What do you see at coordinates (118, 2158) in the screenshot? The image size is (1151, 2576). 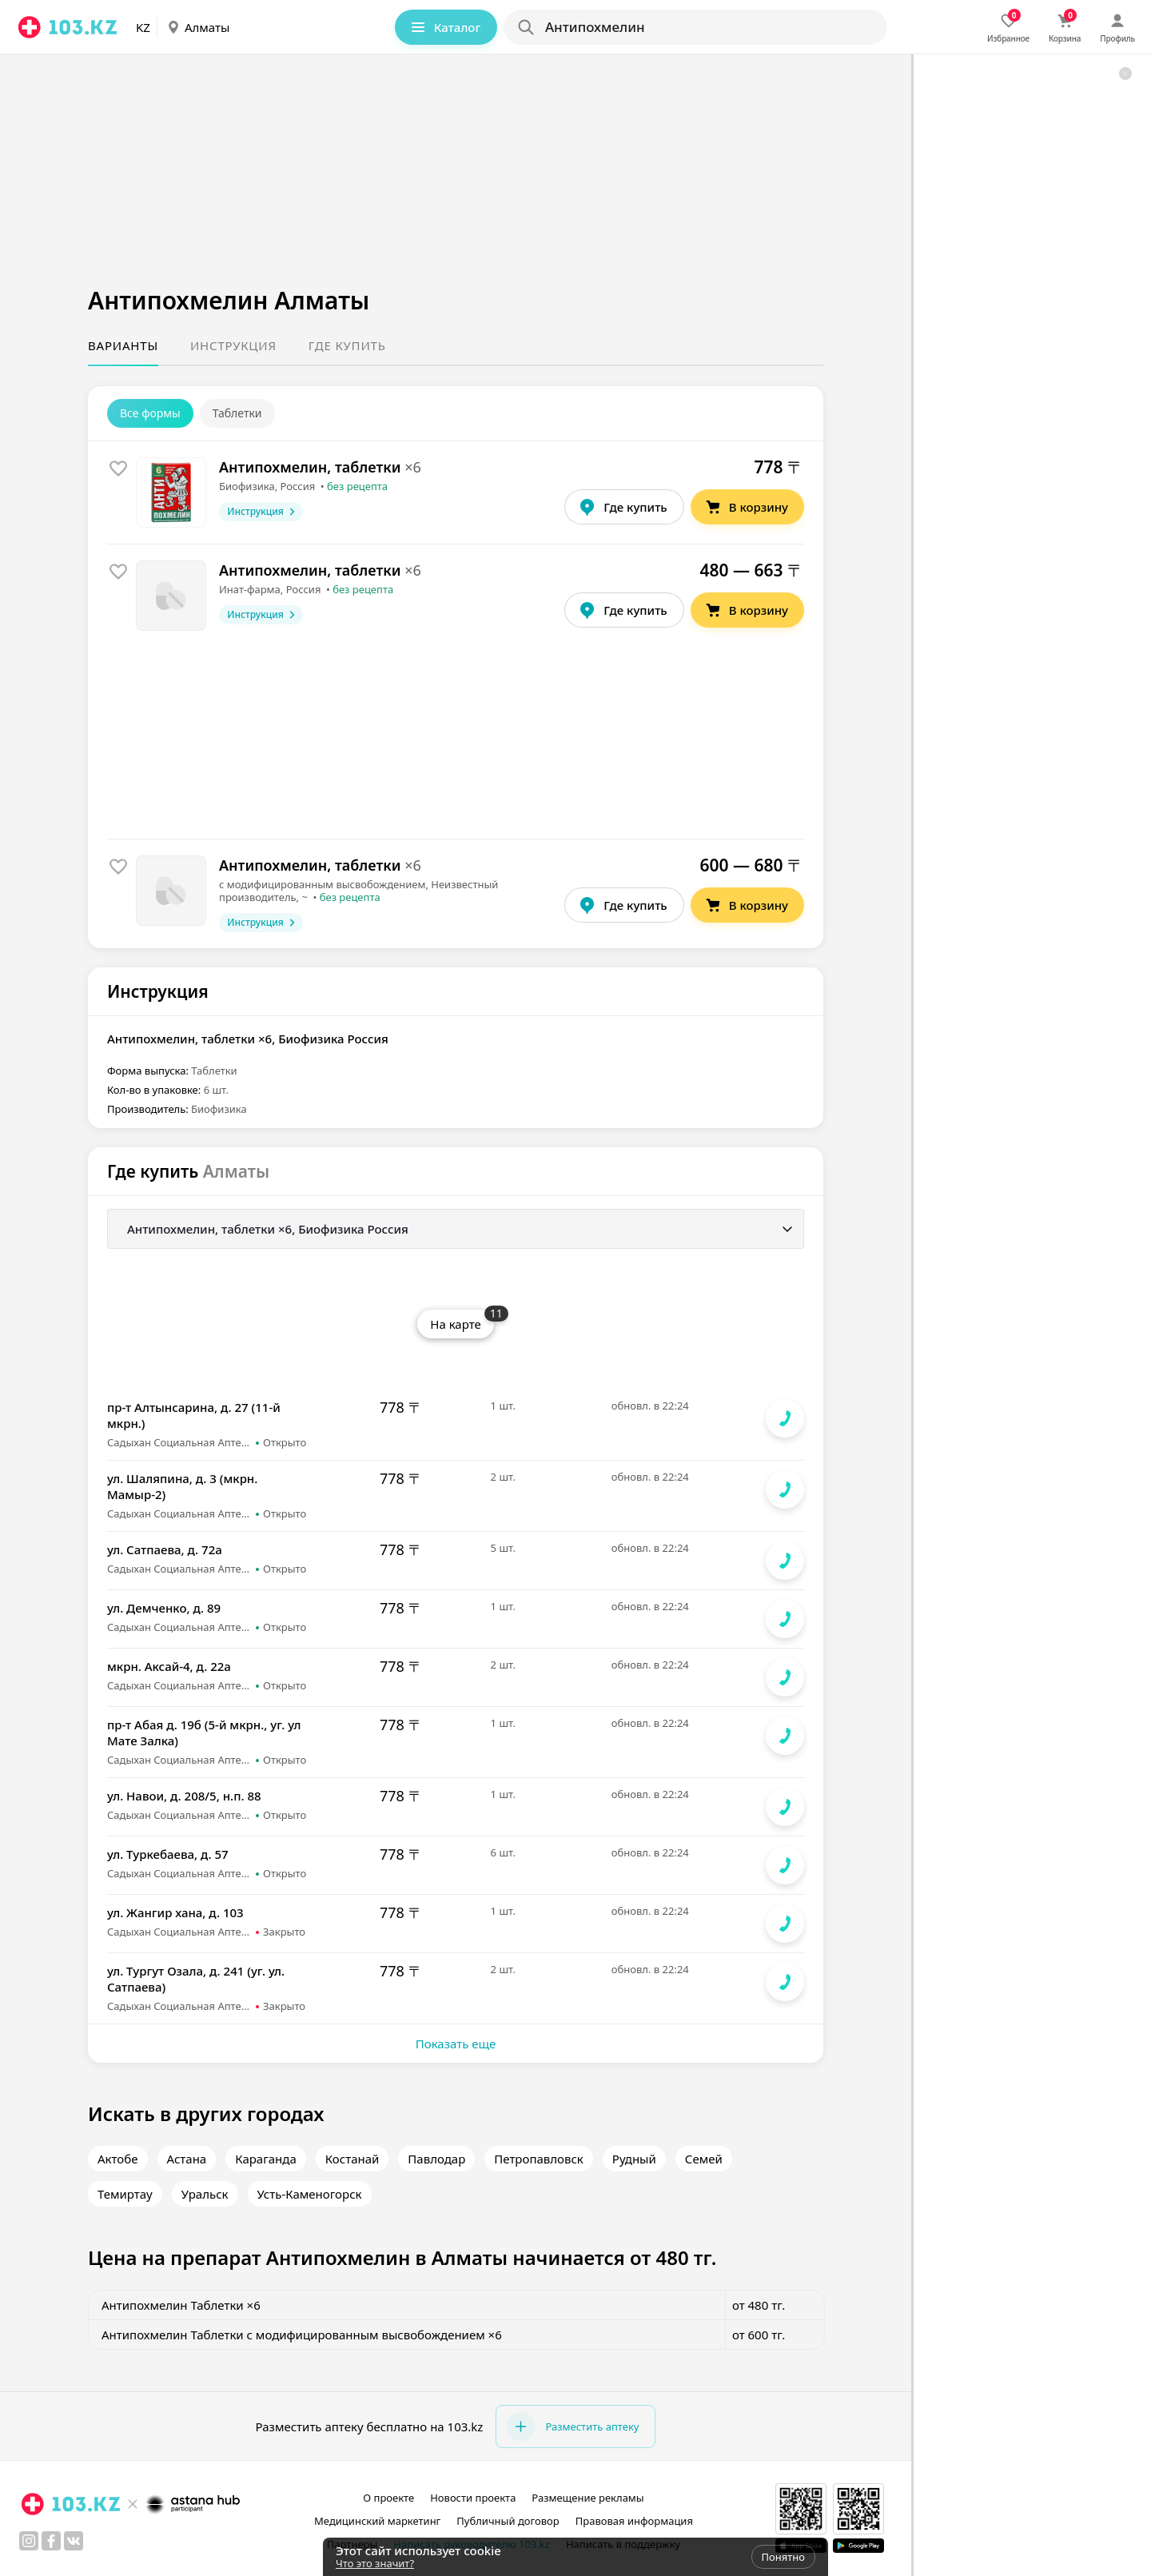 I see `Актобе` at bounding box center [118, 2158].